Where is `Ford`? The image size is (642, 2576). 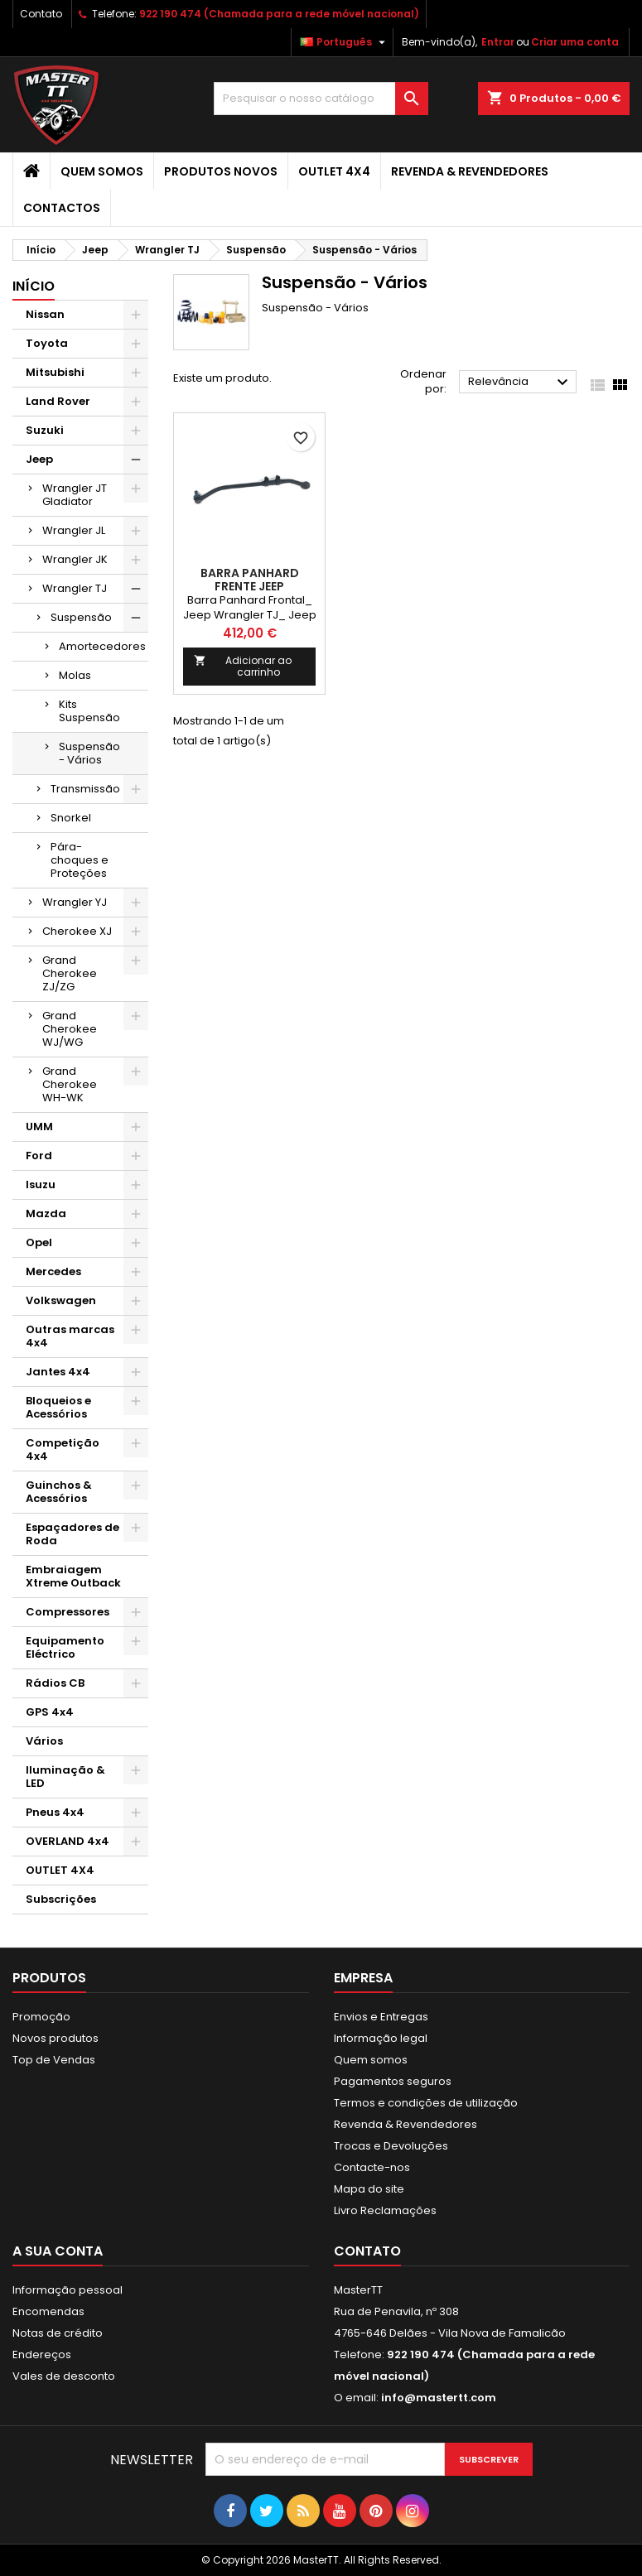
Ford is located at coordinates (39, 1155).